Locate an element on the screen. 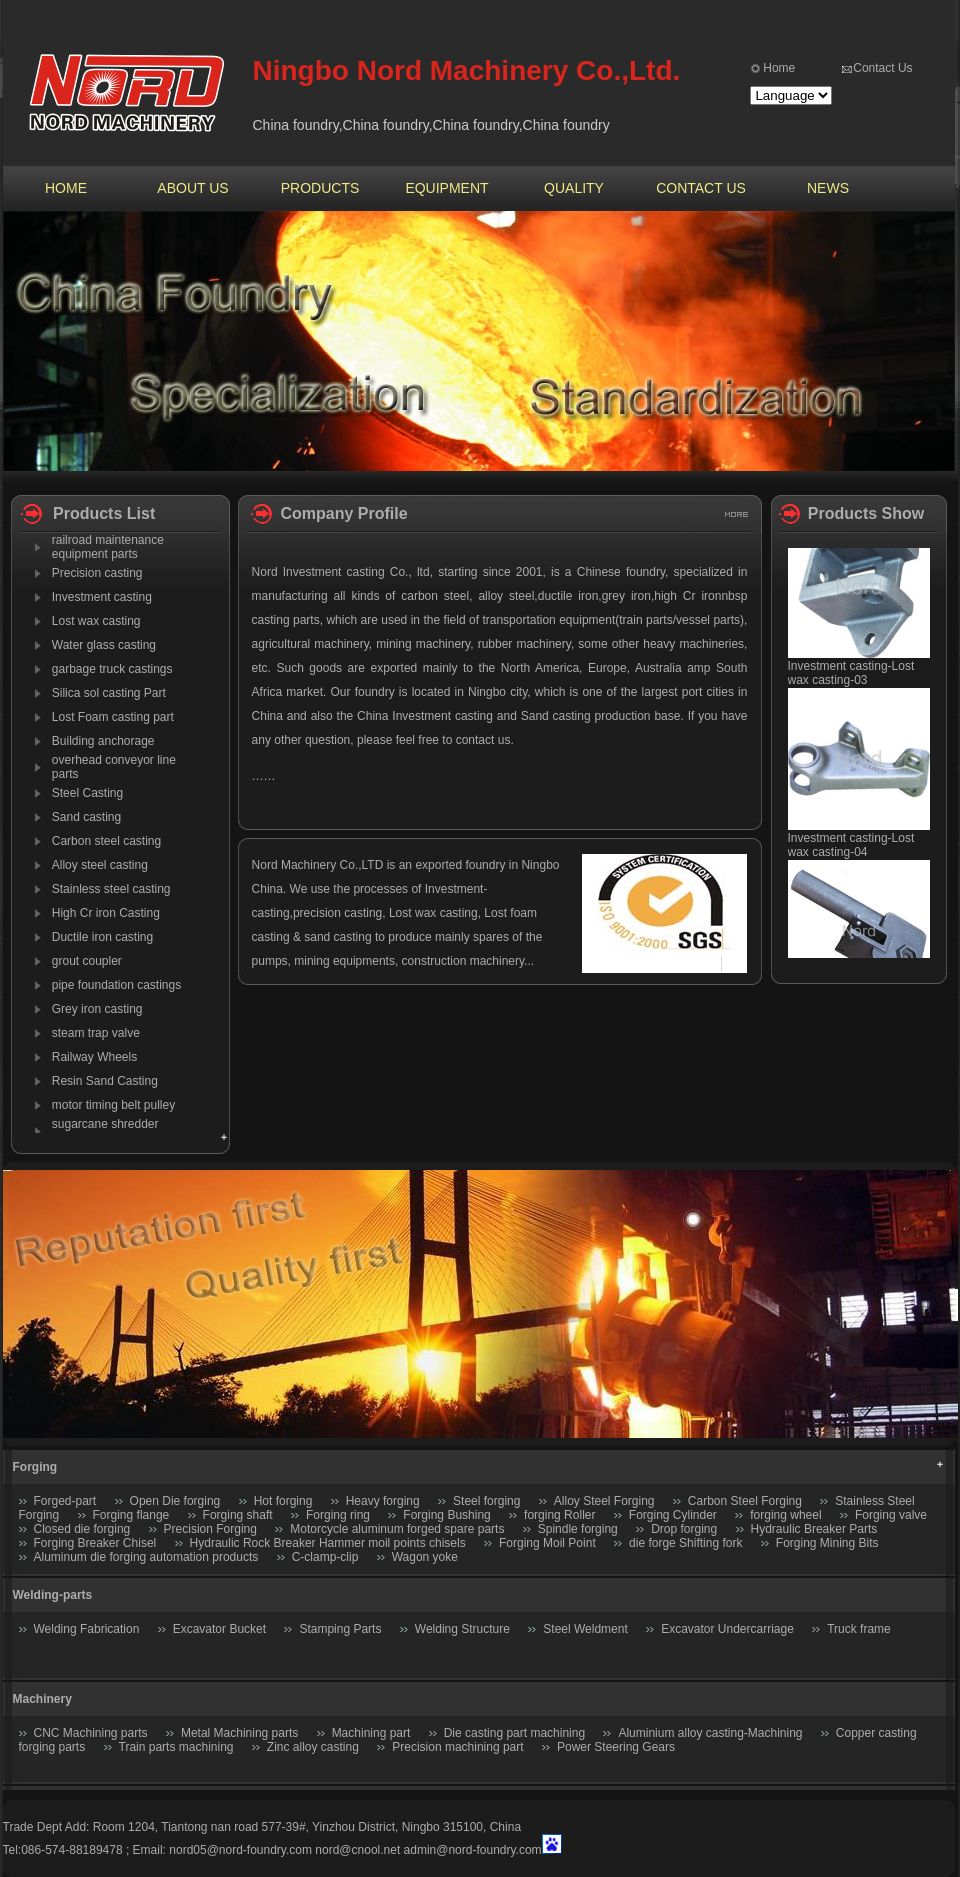 The height and width of the screenshot is (1877, 960). Heavy forging is located at coordinates (383, 1501).